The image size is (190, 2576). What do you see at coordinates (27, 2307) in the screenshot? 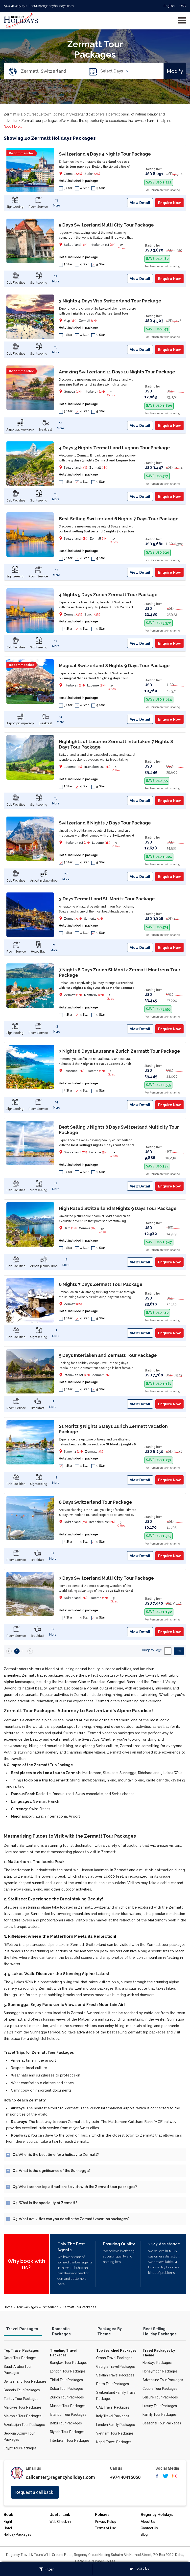
I see `Tour Packages` at bounding box center [27, 2307].